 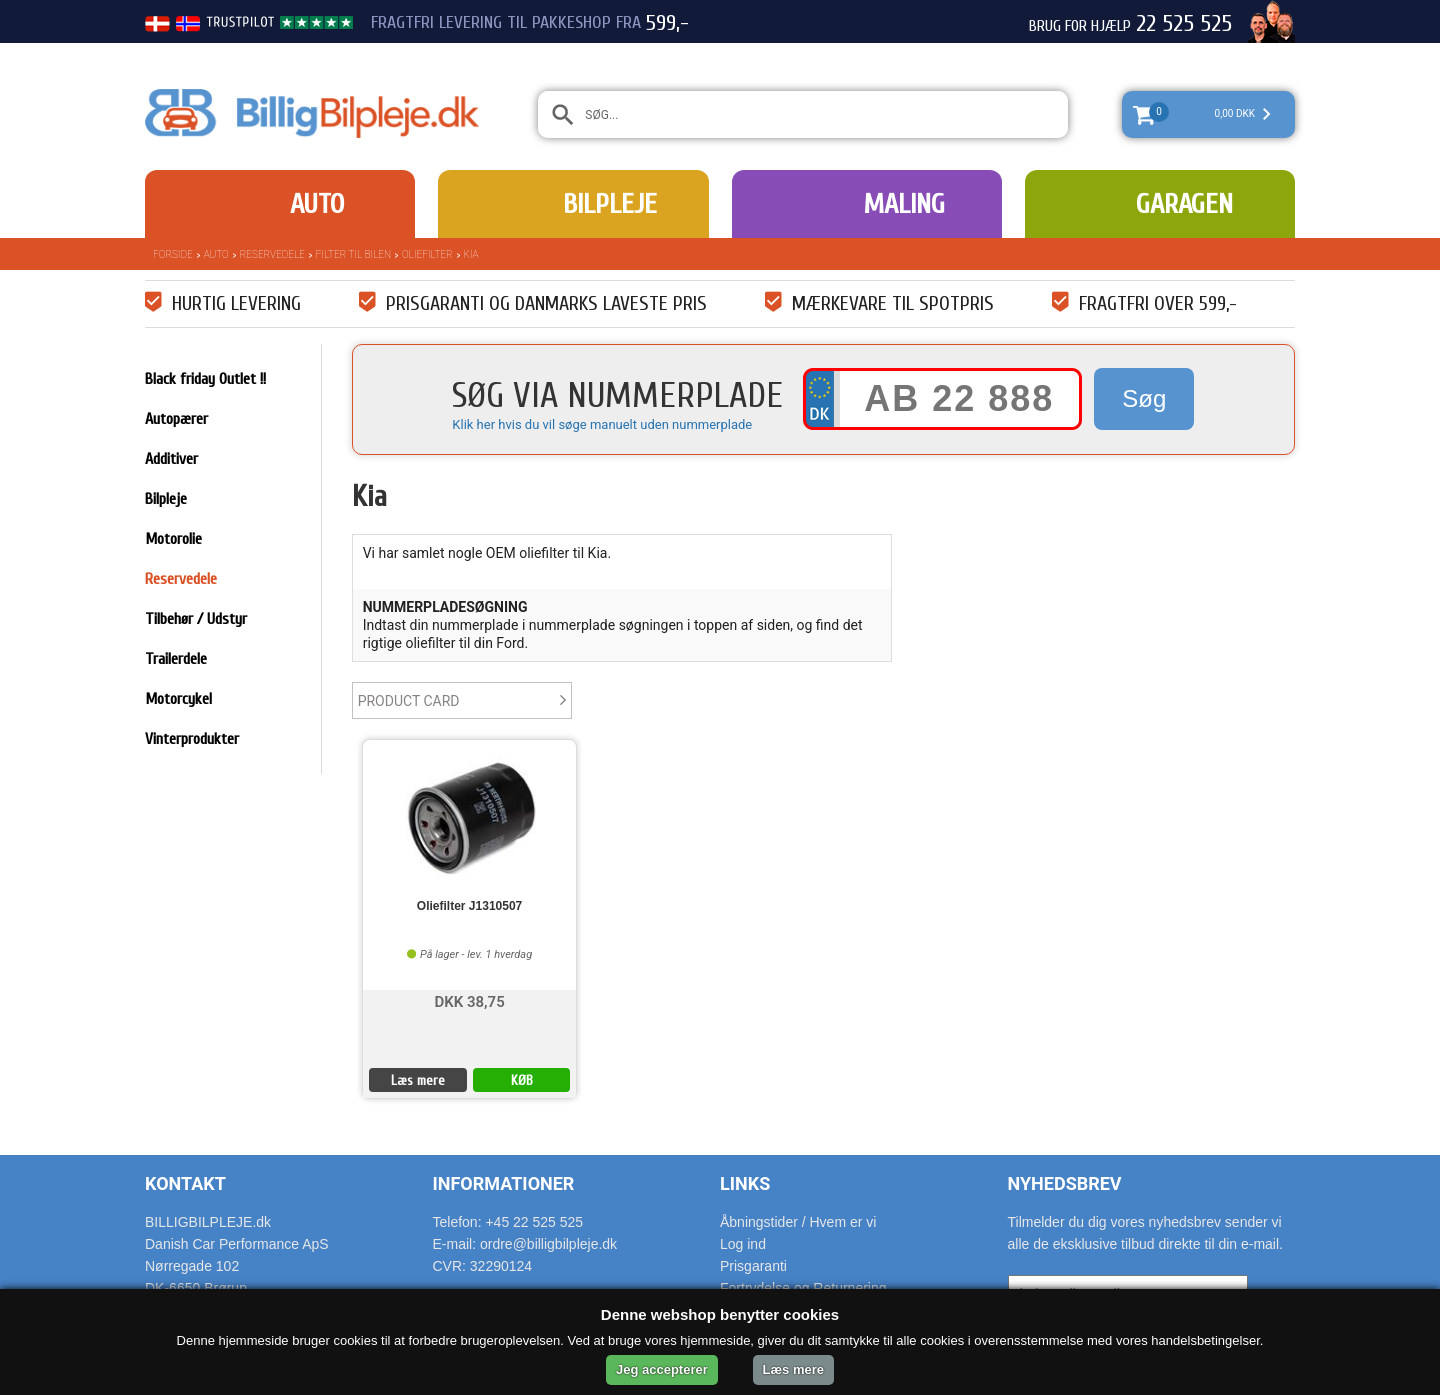 I want to click on Åbningstider / Hvem er vi, so click(x=798, y=1222).